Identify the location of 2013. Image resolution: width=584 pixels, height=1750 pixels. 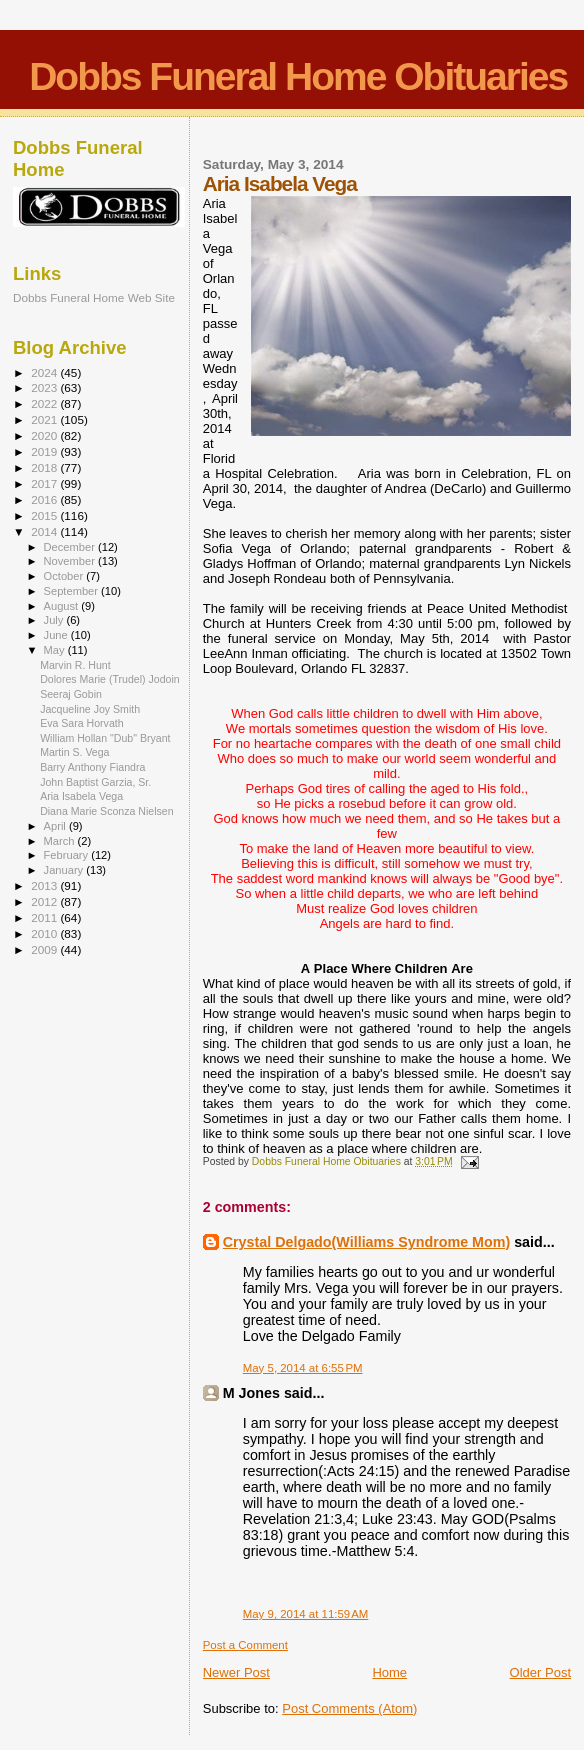
(45, 885).